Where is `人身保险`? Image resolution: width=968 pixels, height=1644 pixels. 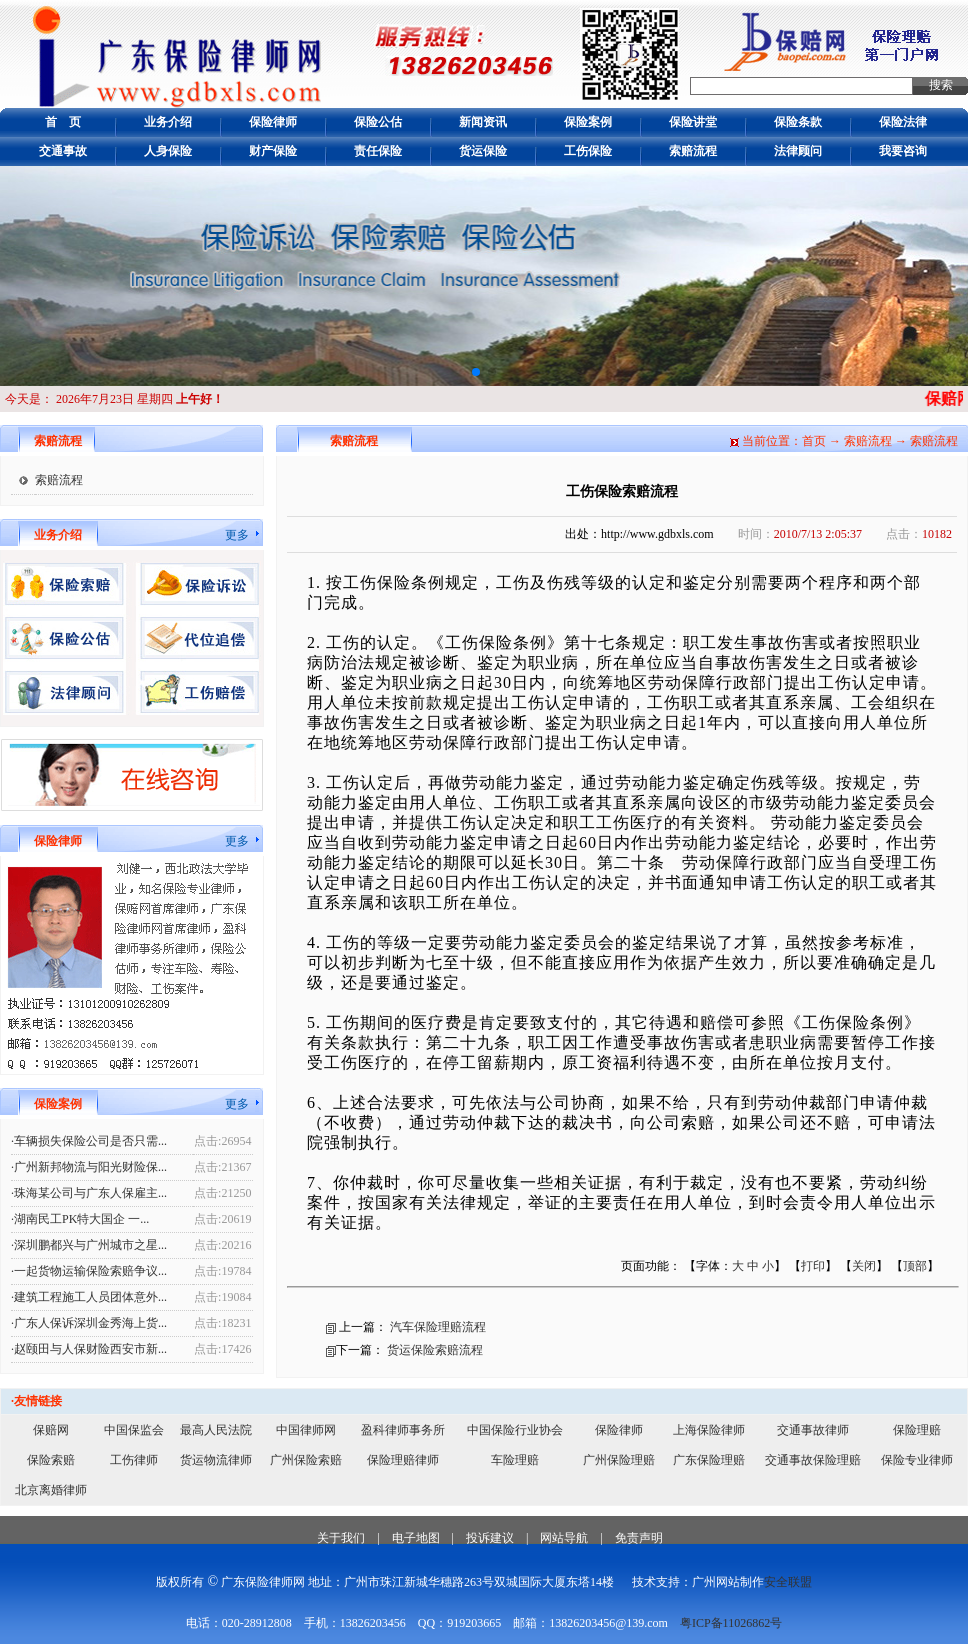 人身保险 is located at coordinates (168, 151).